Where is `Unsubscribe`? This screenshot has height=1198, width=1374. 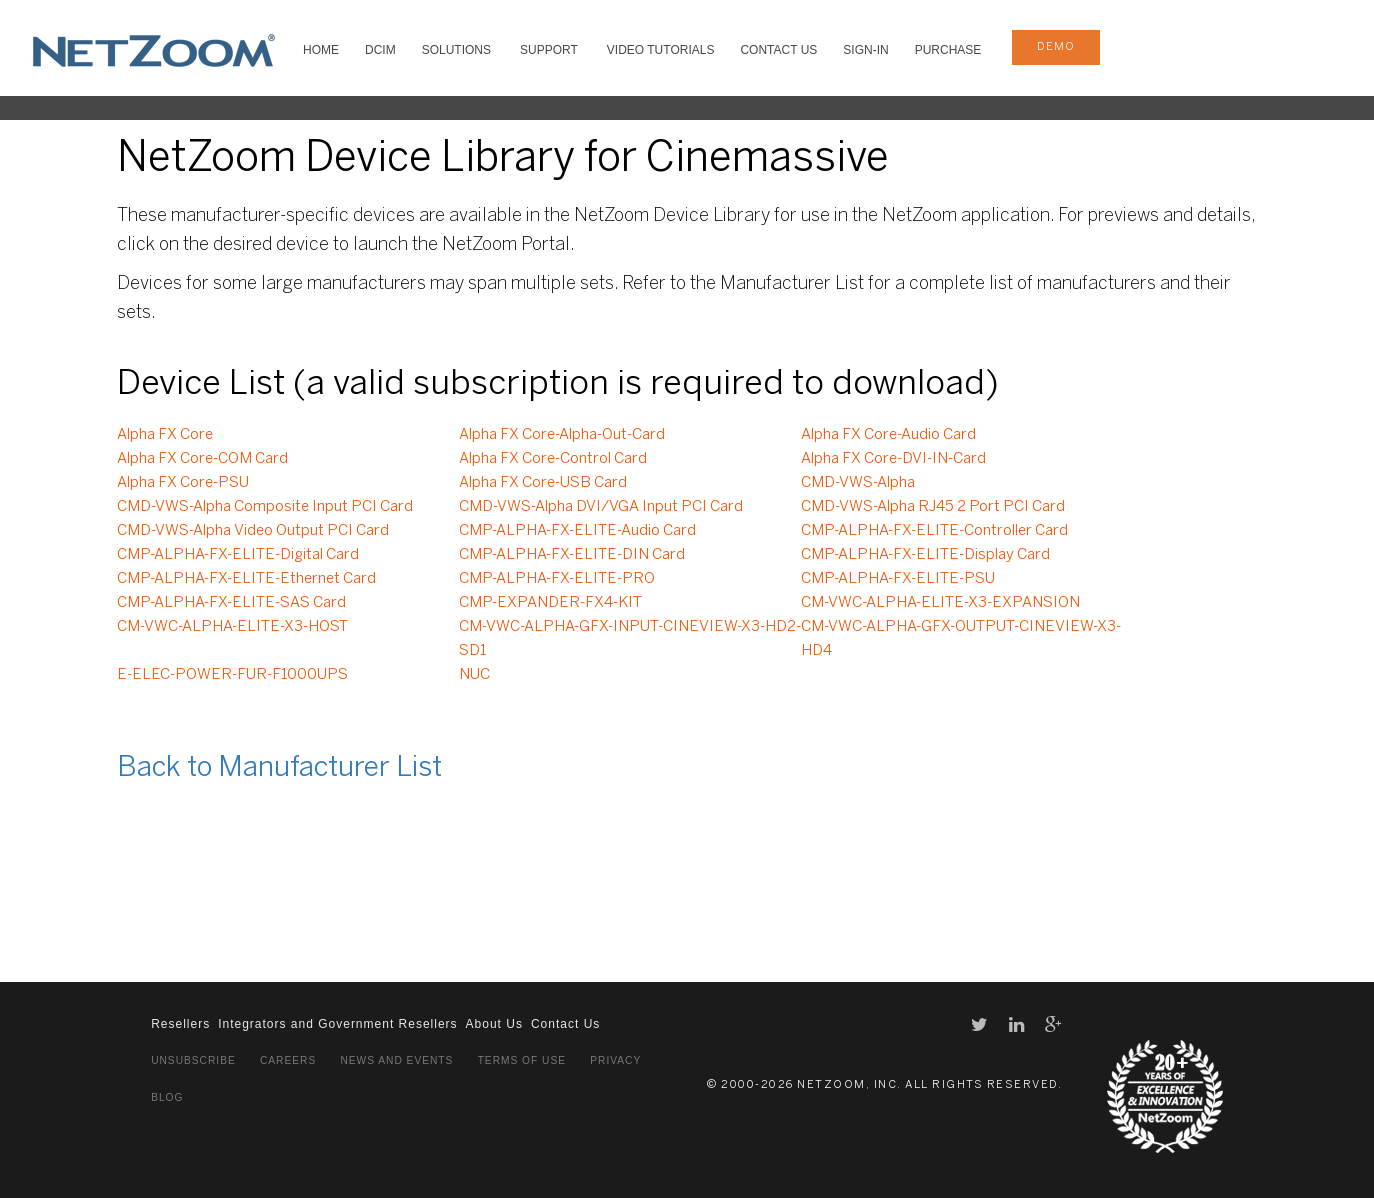
Unsubscribe is located at coordinates (193, 1060).